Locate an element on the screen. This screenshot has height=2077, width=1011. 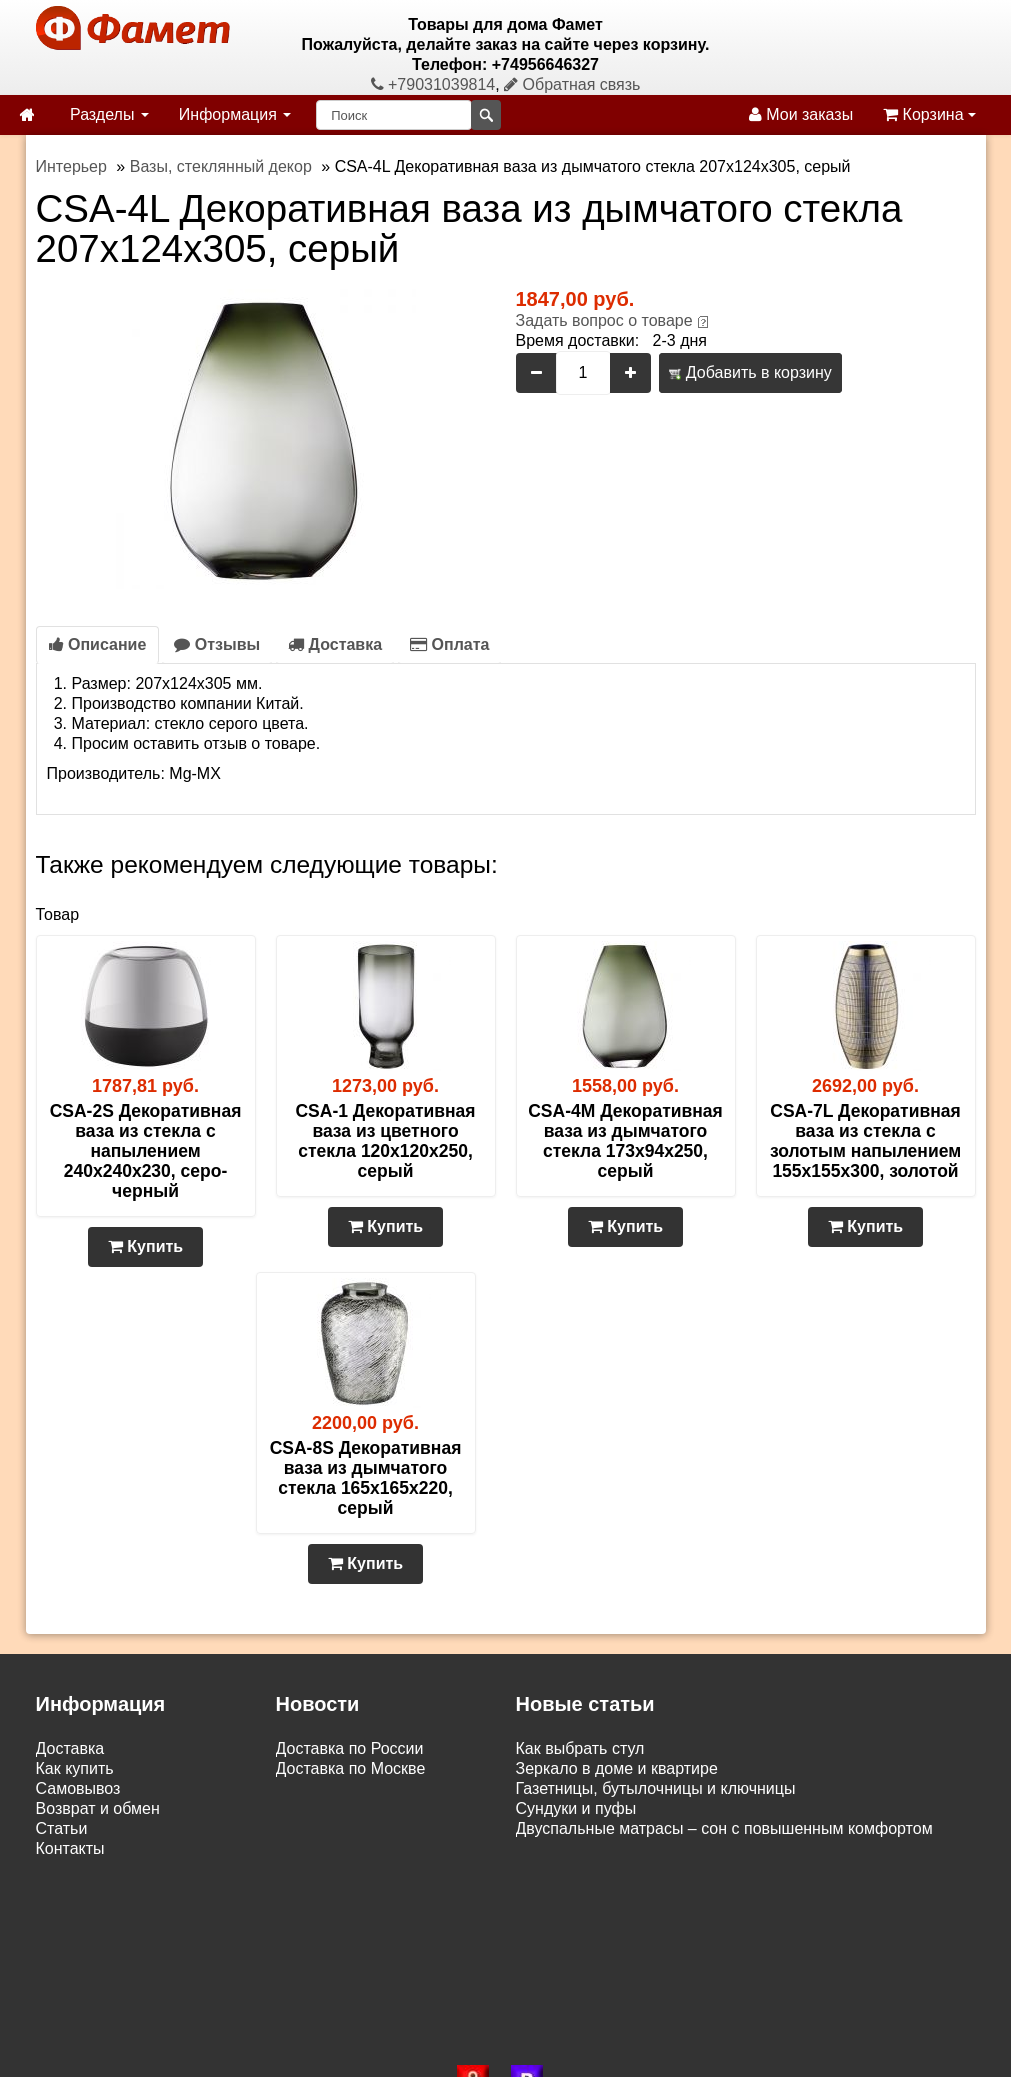
CSA-7L Декоративная ваза из стекла с золотым напылением 155х155х300, золотой is located at coordinates (865, 1141).